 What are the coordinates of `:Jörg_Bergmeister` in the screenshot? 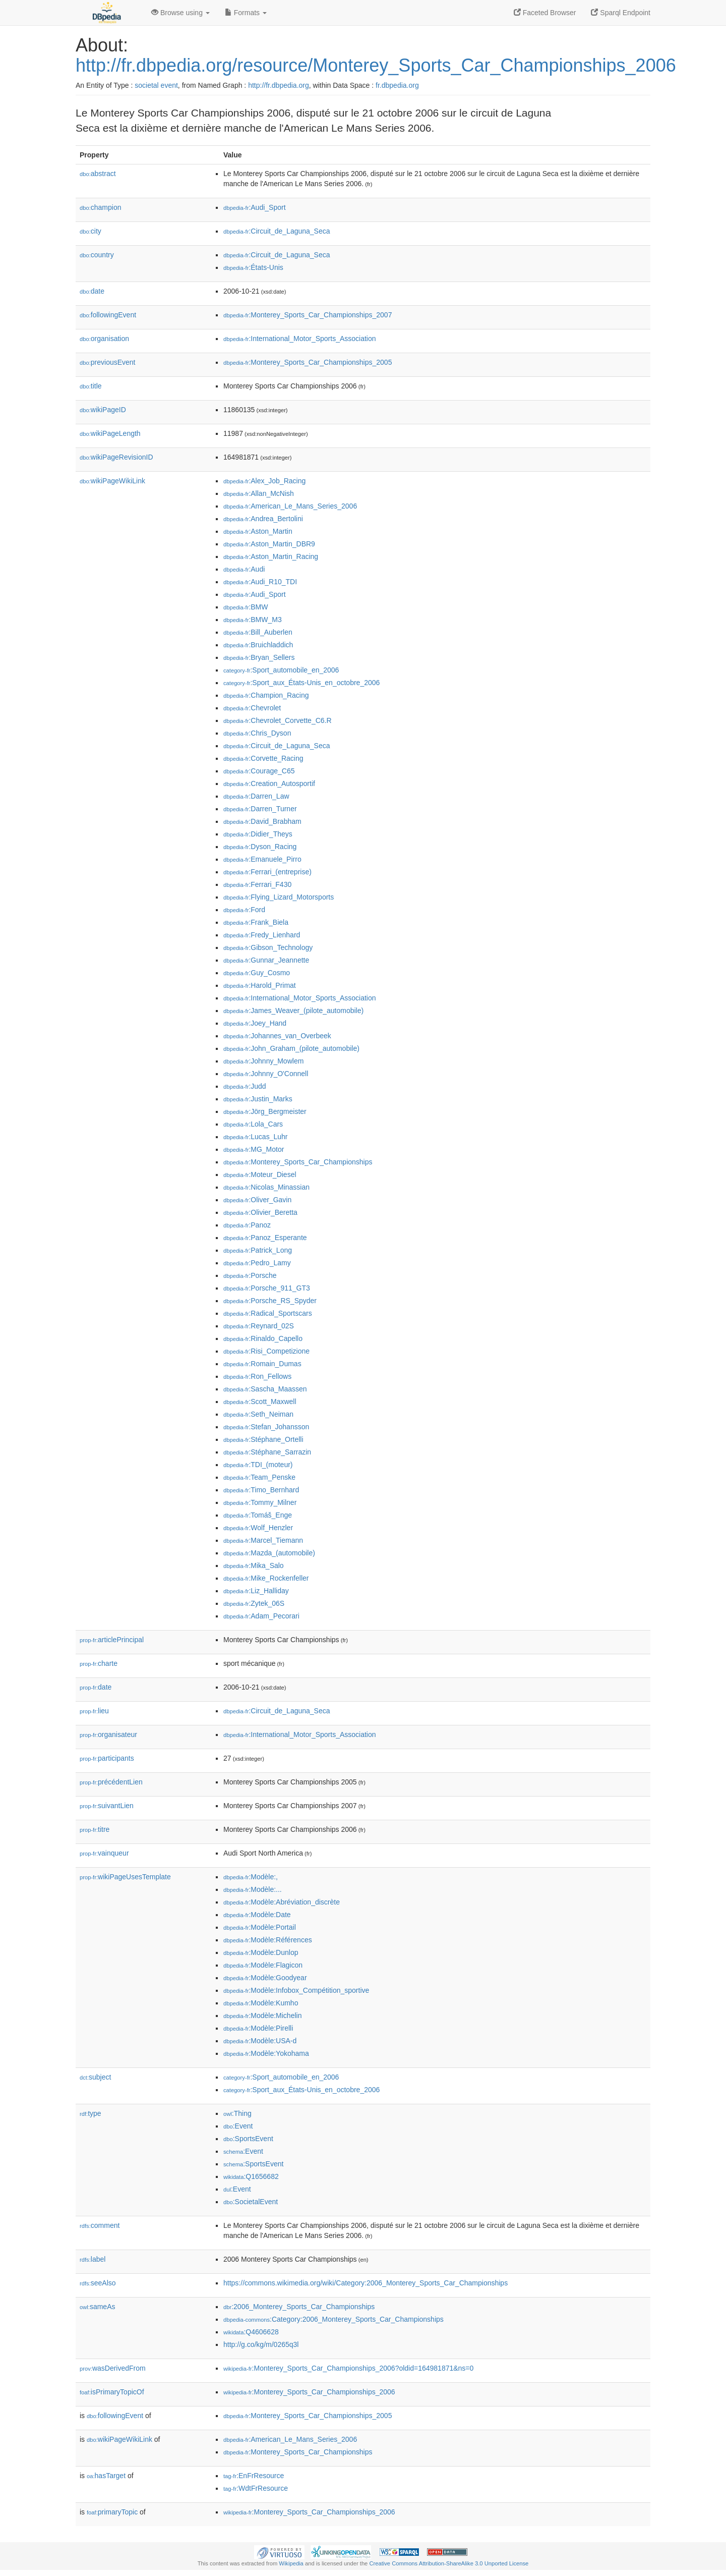 It's located at (265, 1111).